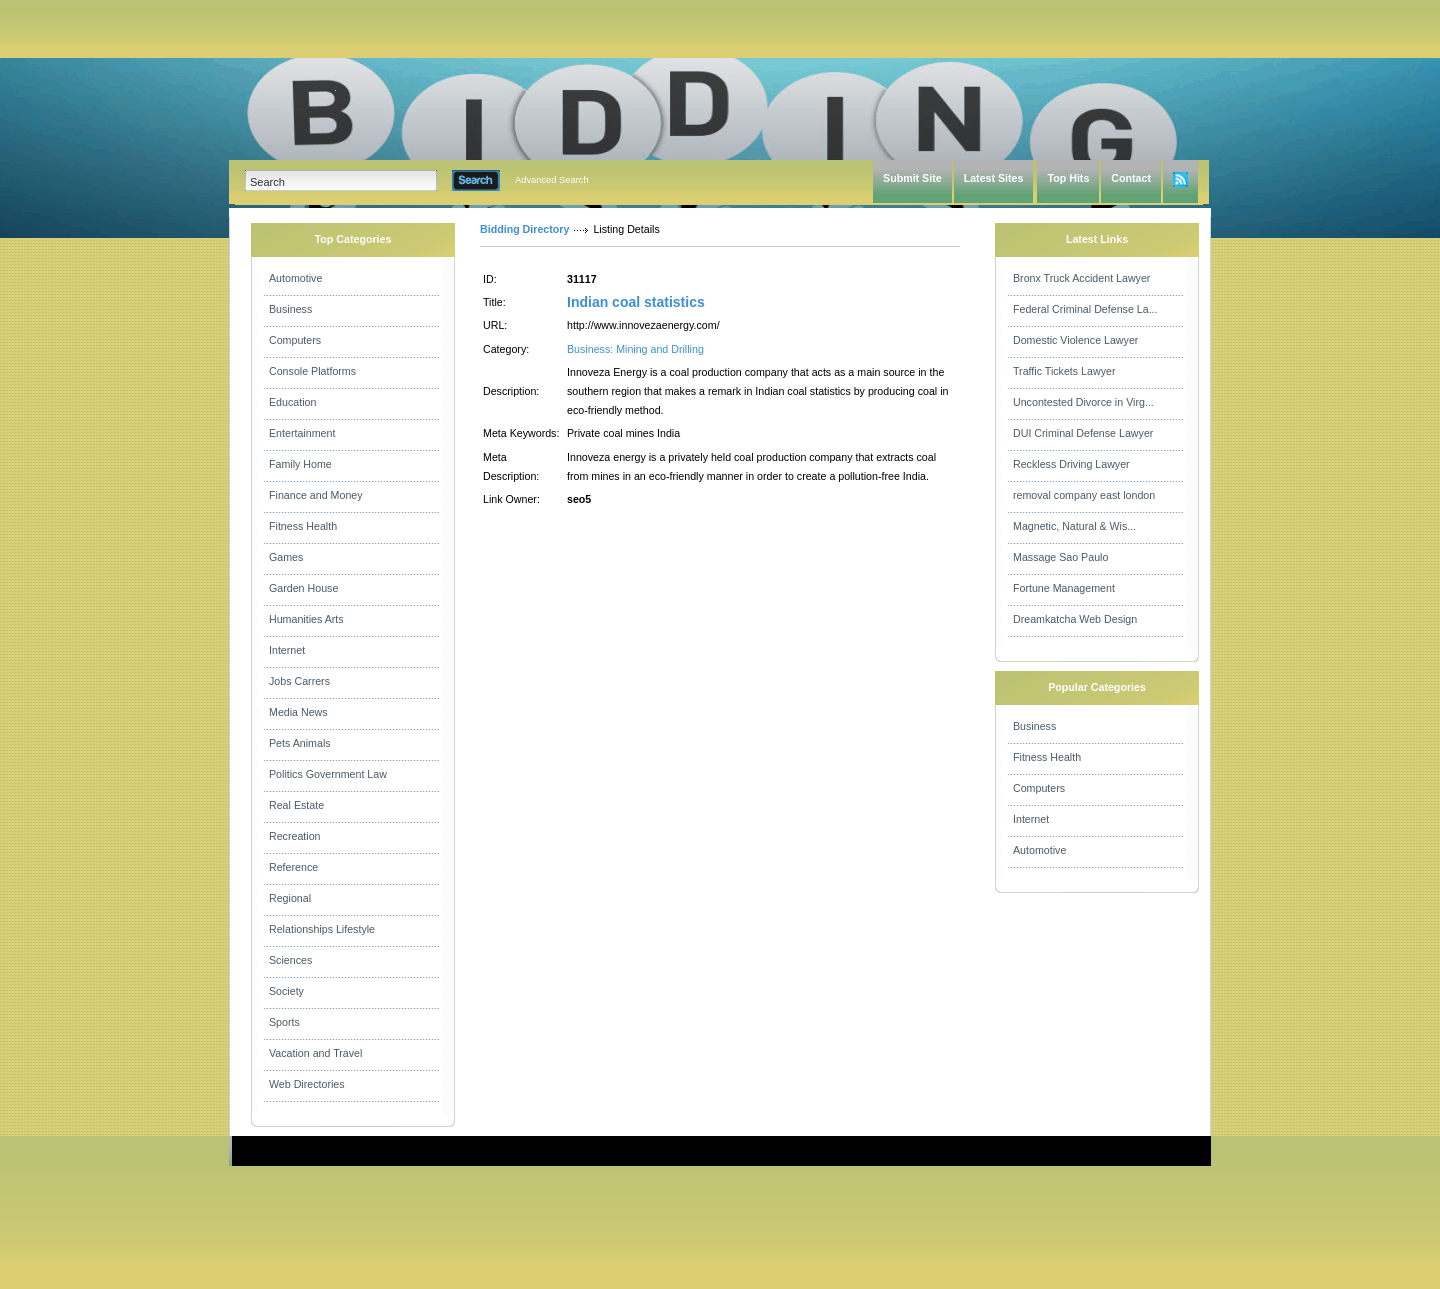  I want to click on Federal Criminal Defense La..., so click(1085, 309).